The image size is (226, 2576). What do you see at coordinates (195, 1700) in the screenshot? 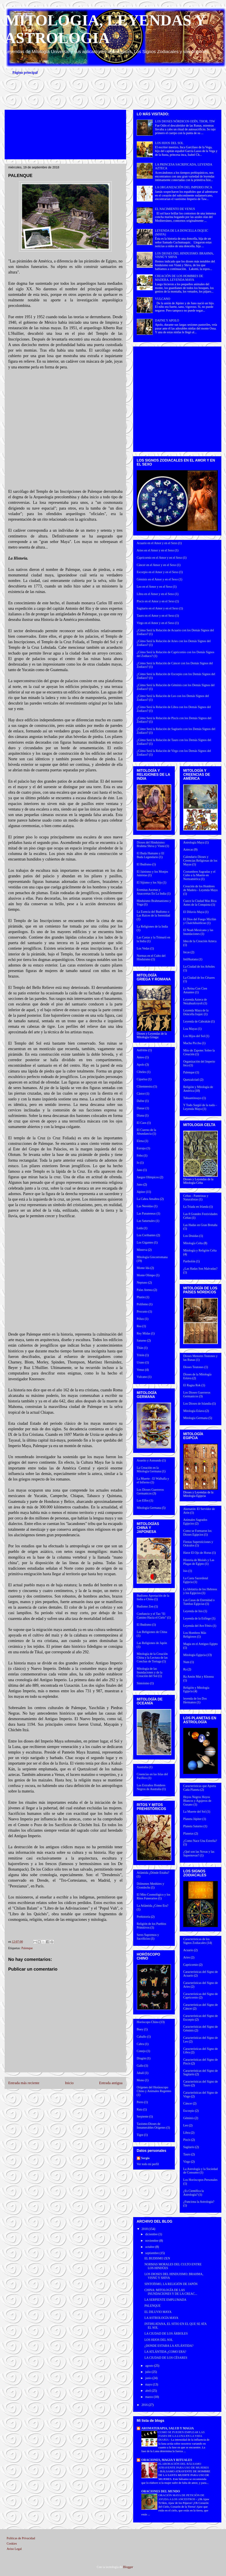
I see `leyenda de los Dos Hermanos` at bounding box center [195, 1700].